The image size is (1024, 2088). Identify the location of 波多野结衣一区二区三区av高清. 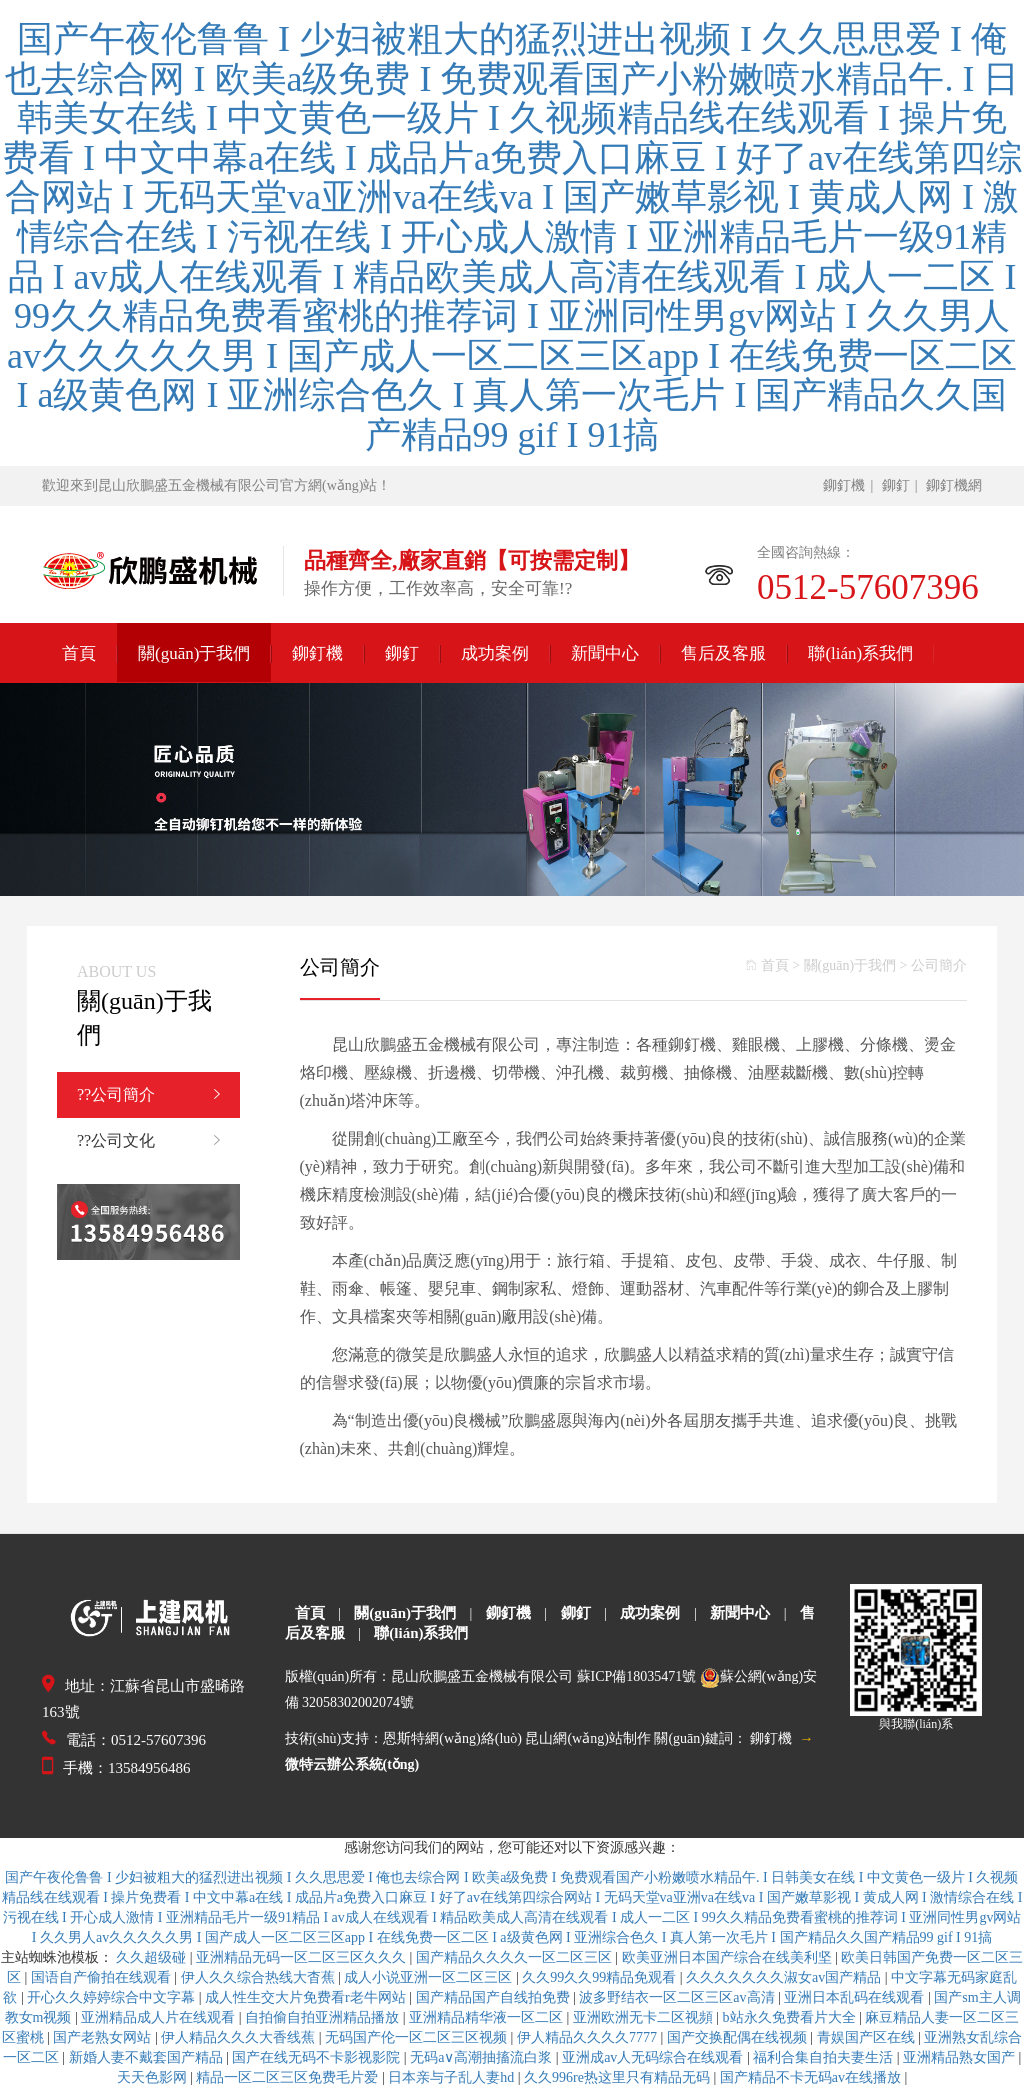
(678, 1997).